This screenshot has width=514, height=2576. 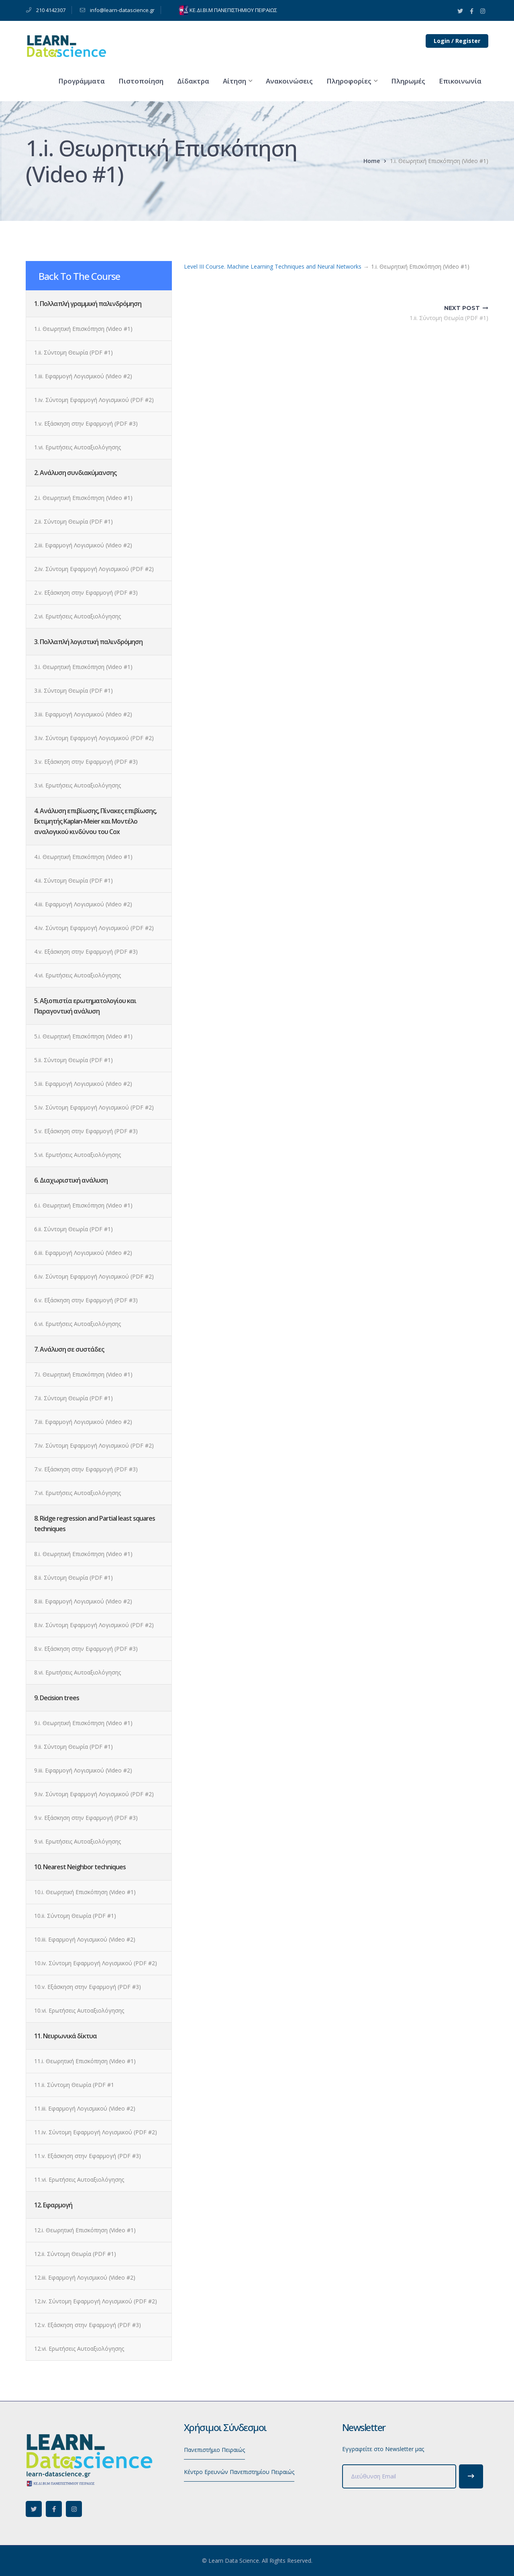 What do you see at coordinates (86, 1817) in the screenshot?
I see `9.v. Εξάσκηση στην Εφαρμογή (PDF #3)` at bounding box center [86, 1817].